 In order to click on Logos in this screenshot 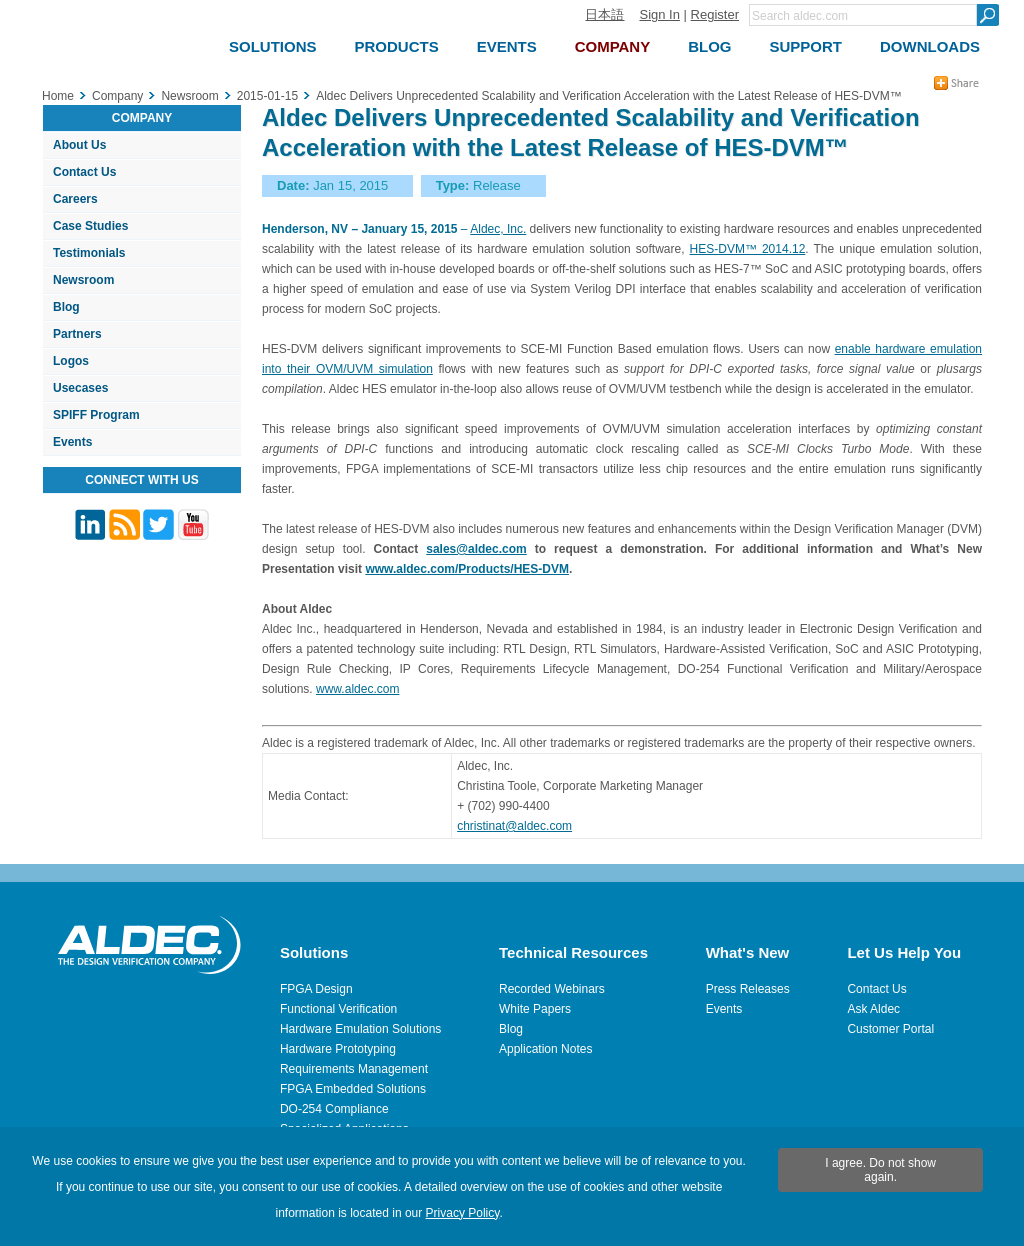, I will do `click(71, 361)`.